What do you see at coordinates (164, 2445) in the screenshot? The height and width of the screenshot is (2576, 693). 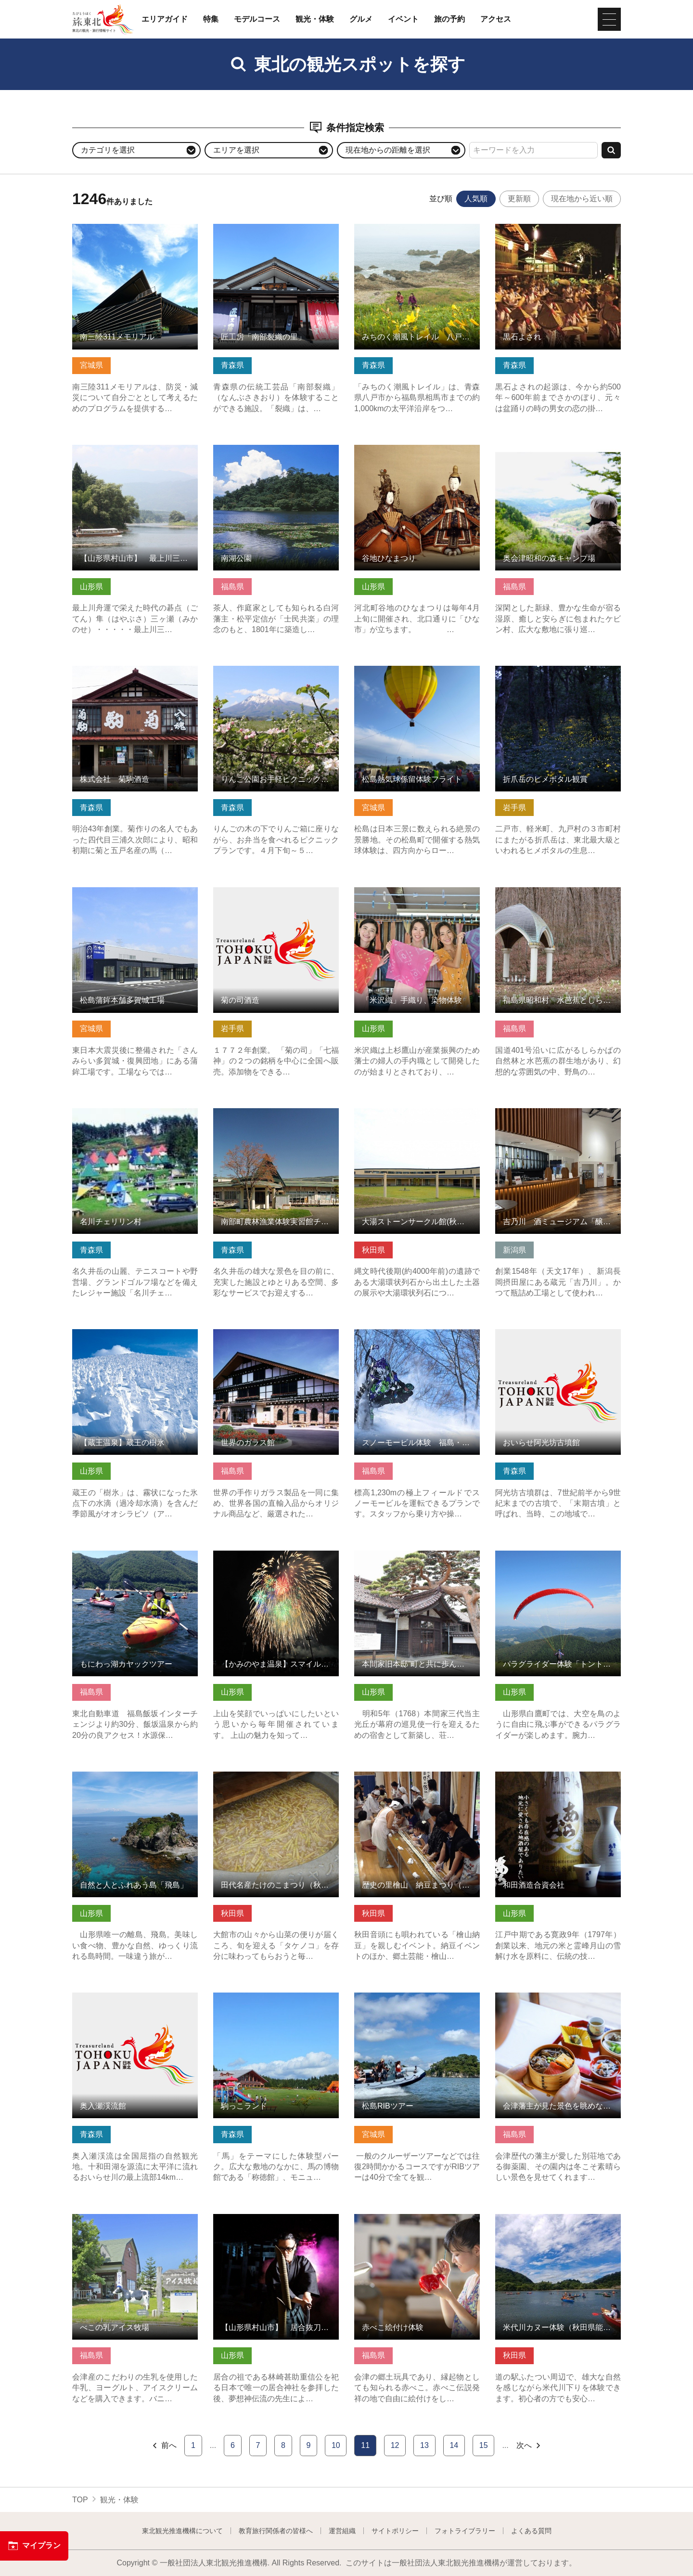 I see `前へ` at bounding box center [164, 2445].